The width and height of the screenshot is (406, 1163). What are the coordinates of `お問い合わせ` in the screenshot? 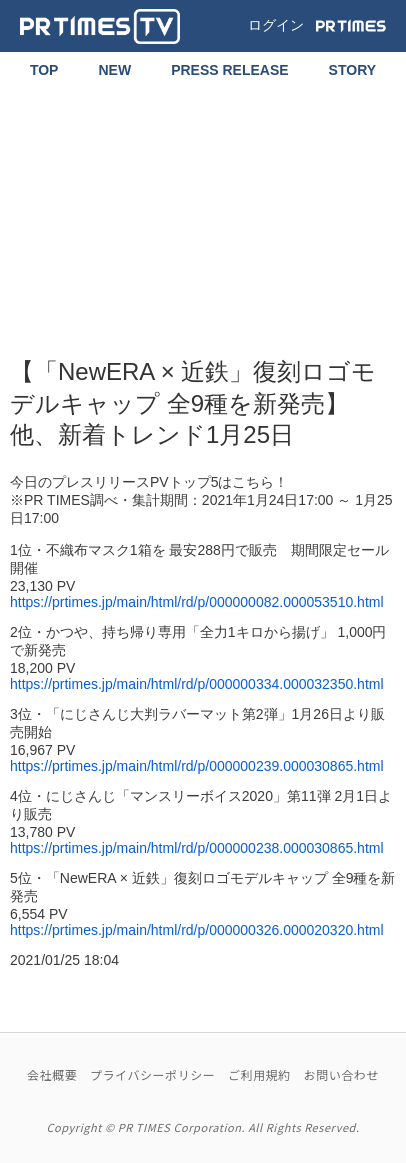 It's located at (341, 1074).